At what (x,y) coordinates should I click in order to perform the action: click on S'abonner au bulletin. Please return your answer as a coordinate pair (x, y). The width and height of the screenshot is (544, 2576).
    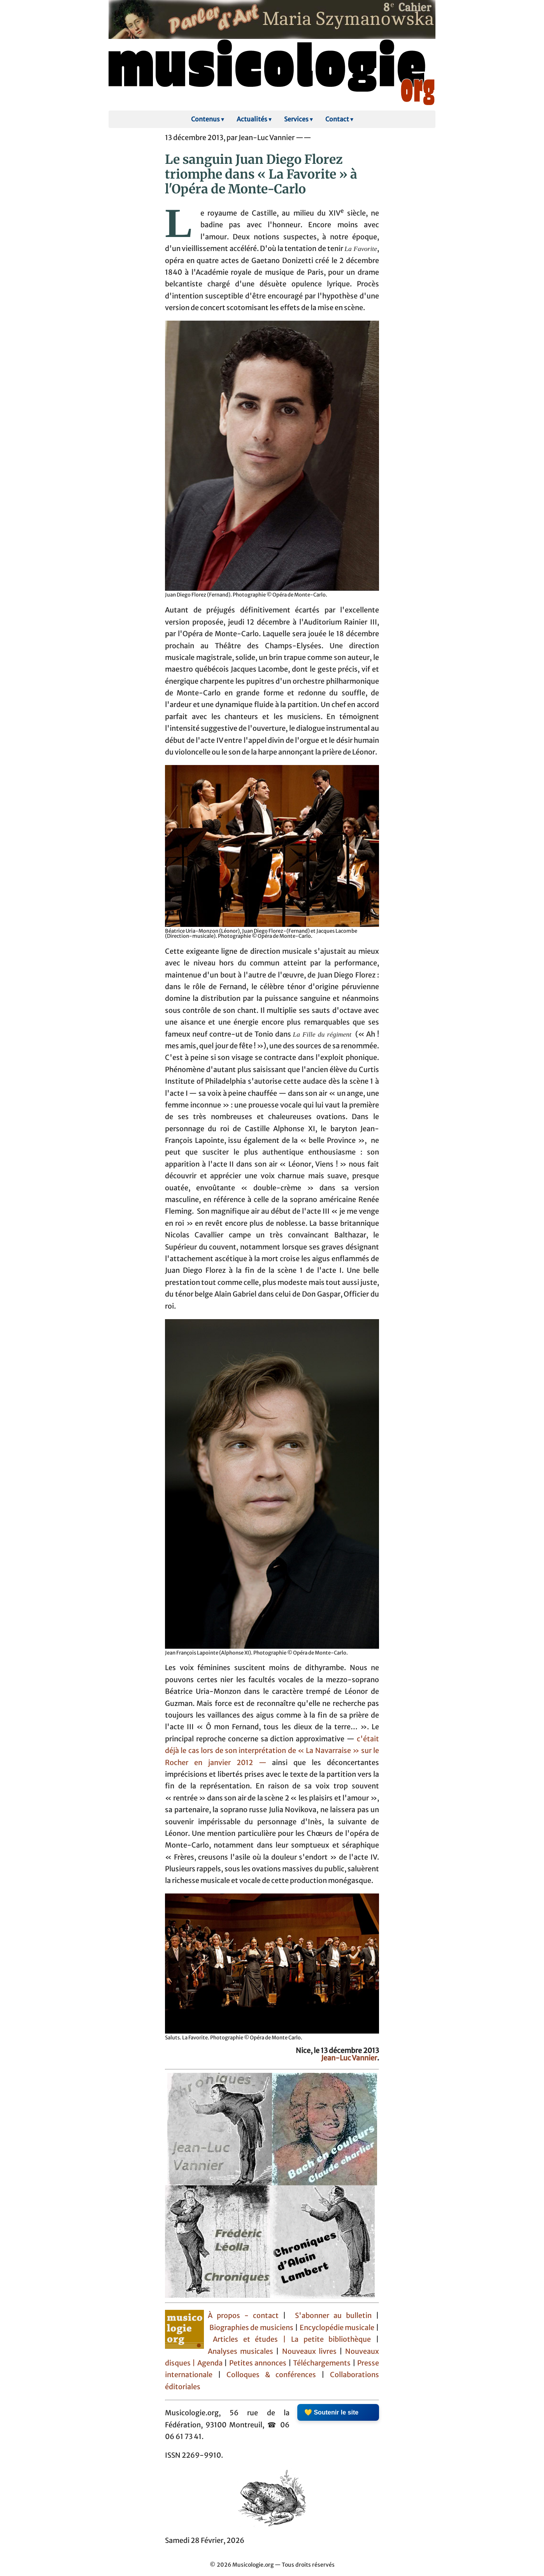
    Looking at the image, I should click on (333, 2315).